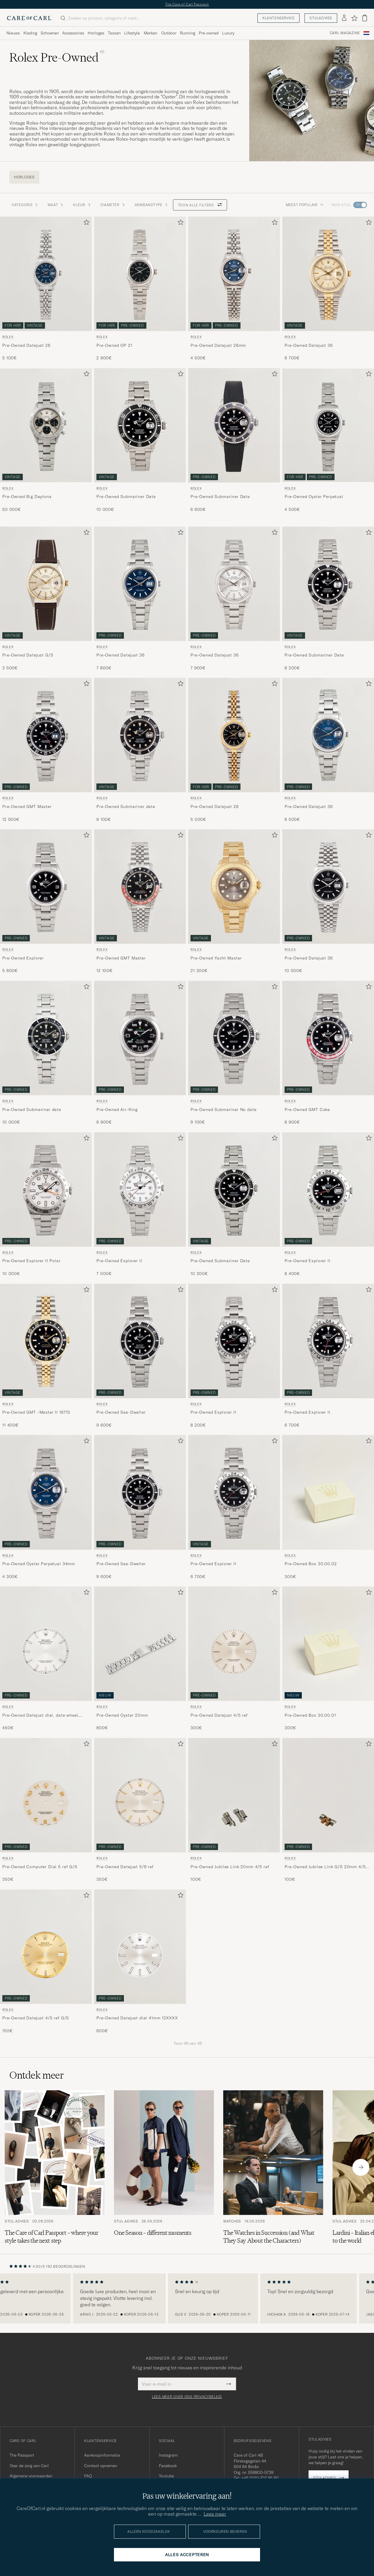  What do you see at coordinates (22, 2455) in the screenshot?
I see `The Passport` at bounding box center [22, 2455].